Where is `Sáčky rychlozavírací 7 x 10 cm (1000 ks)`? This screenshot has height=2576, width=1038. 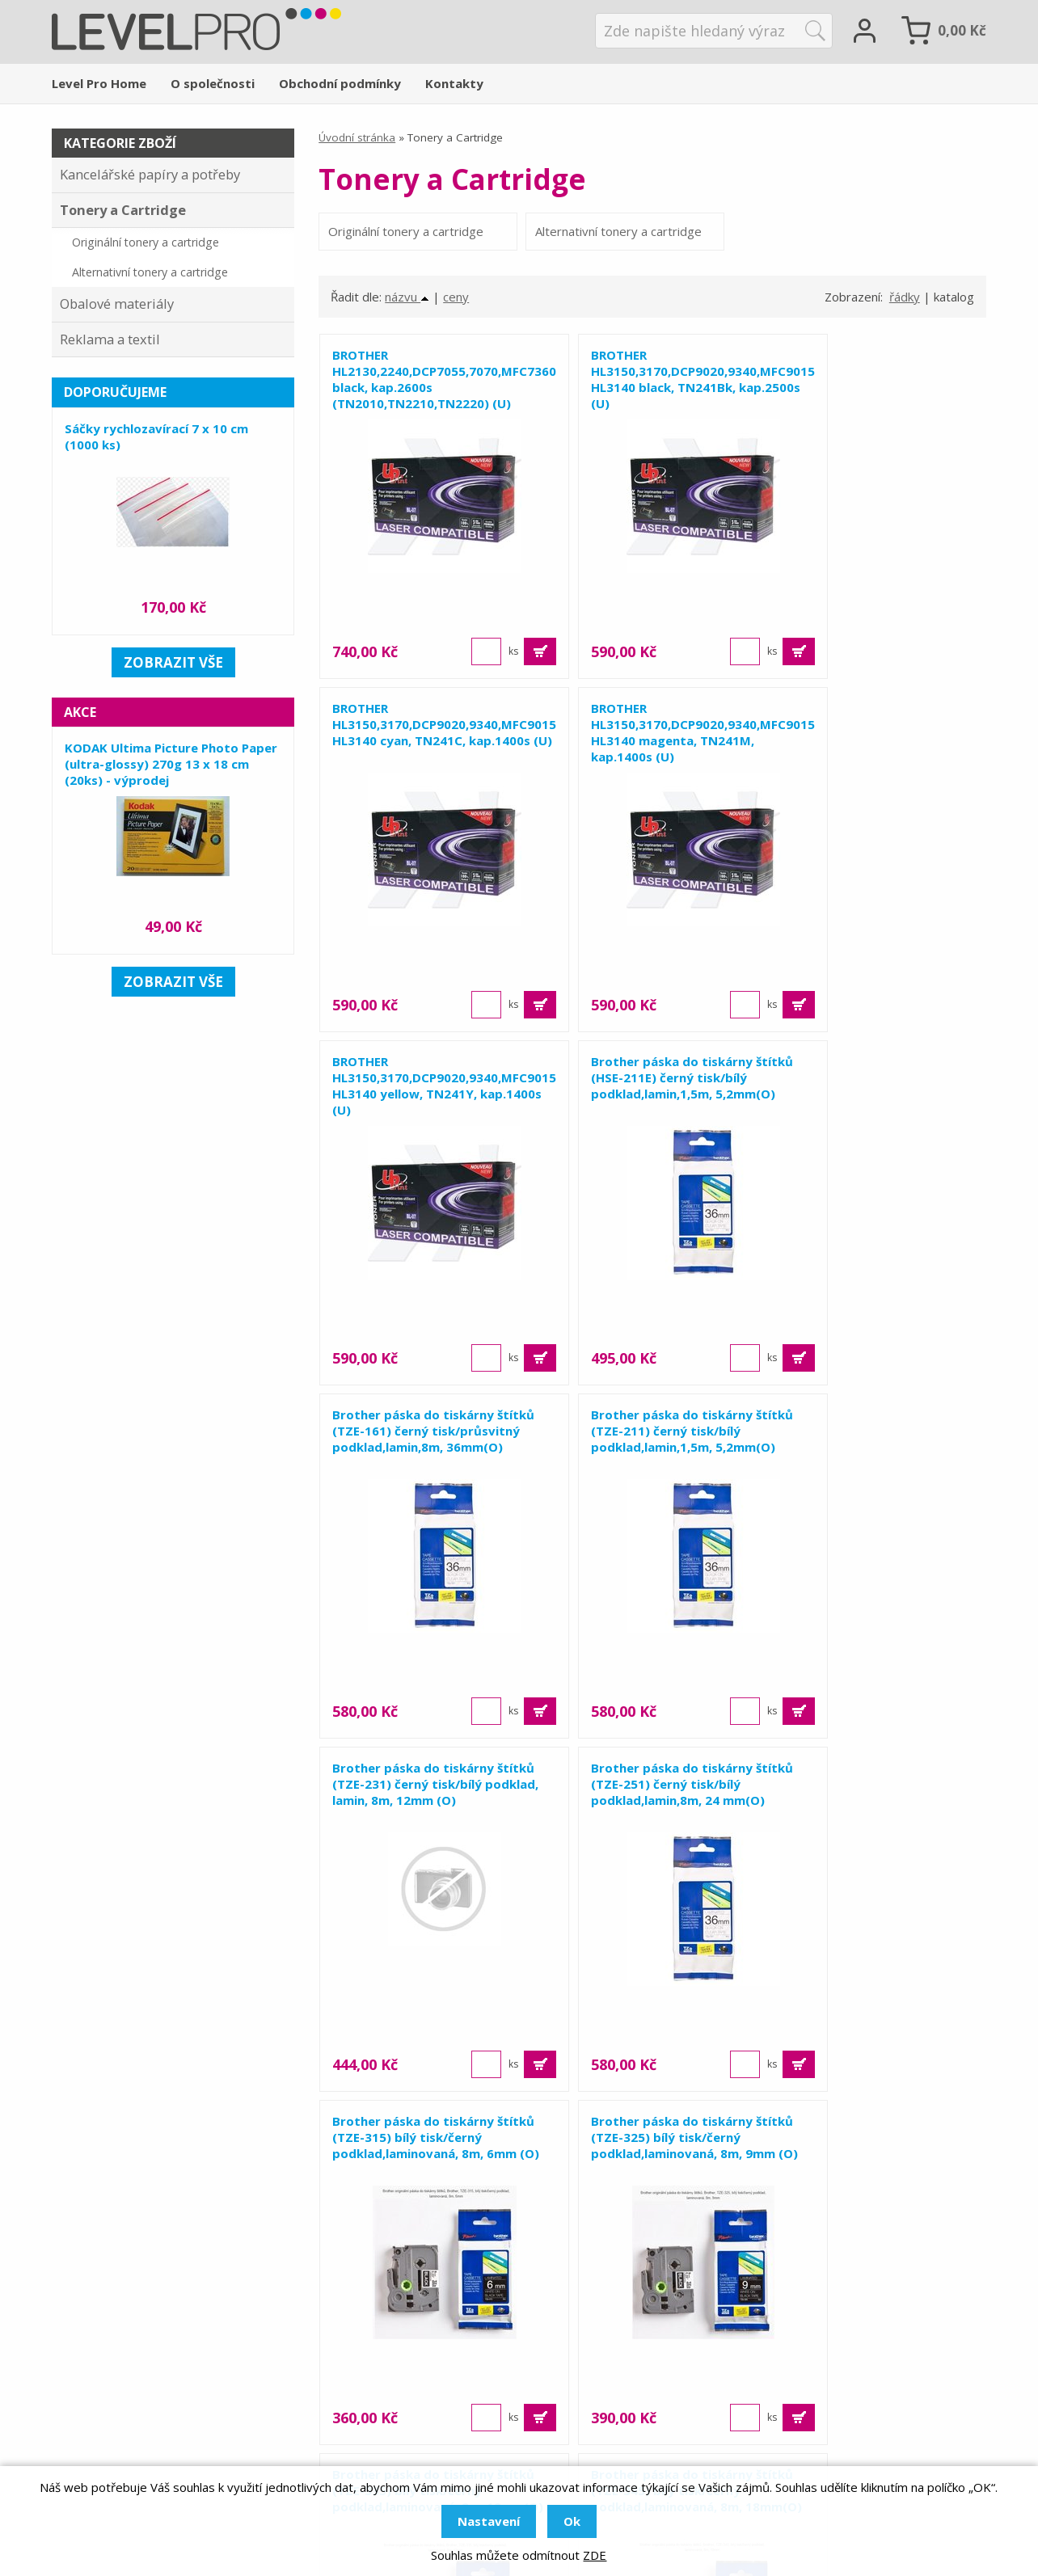
Sáčky rychlozavírací 7 x 10 cm (1000 ks) is located at coordinates (156, 436).